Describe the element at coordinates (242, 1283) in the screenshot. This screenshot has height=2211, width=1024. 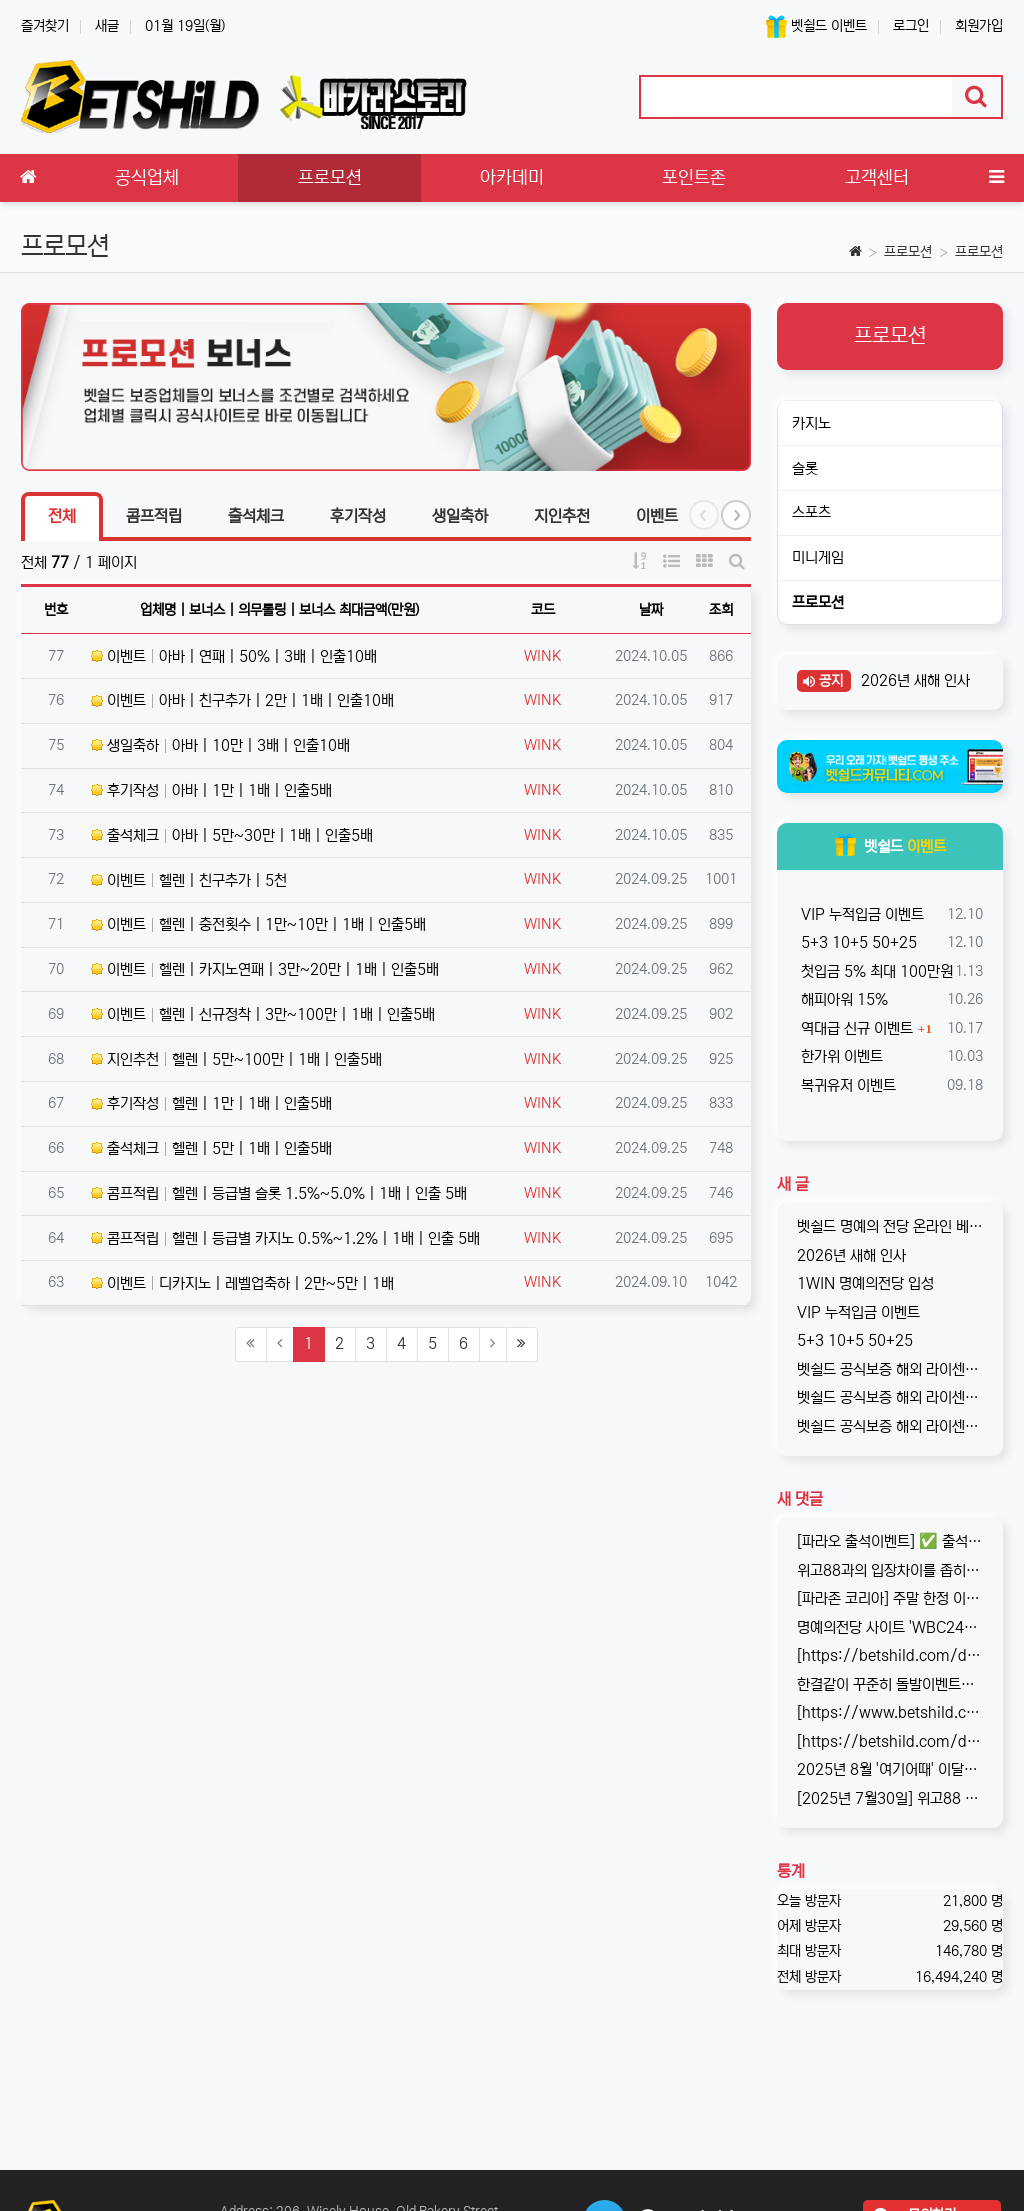
I see `이벤트 디카지노 | 레벨업축하 | 2만~5만 | 1배` at that location.